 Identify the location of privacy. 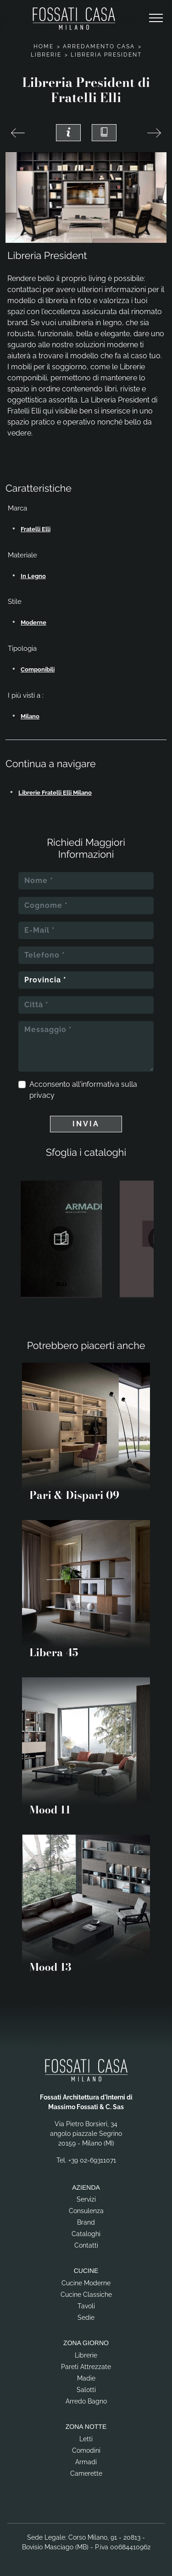
(42, 1095).